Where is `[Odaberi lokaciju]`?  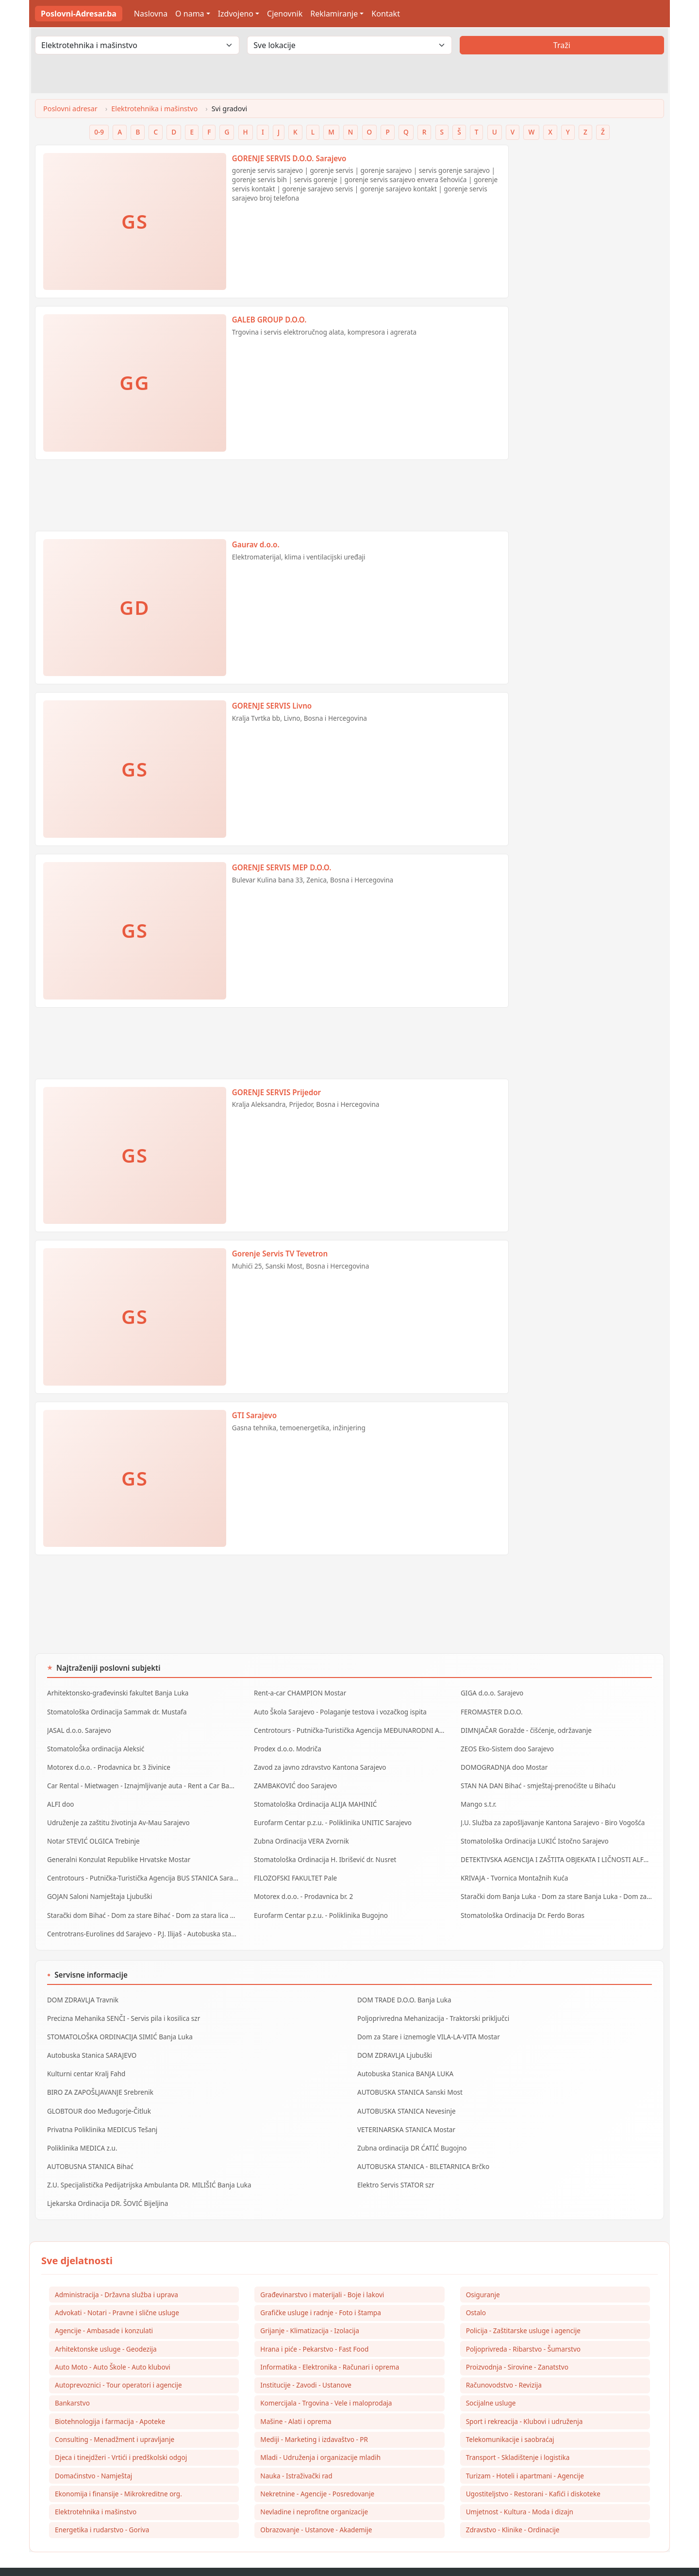
[Odaberi lokaciju] is located at coordinates (349, 45).